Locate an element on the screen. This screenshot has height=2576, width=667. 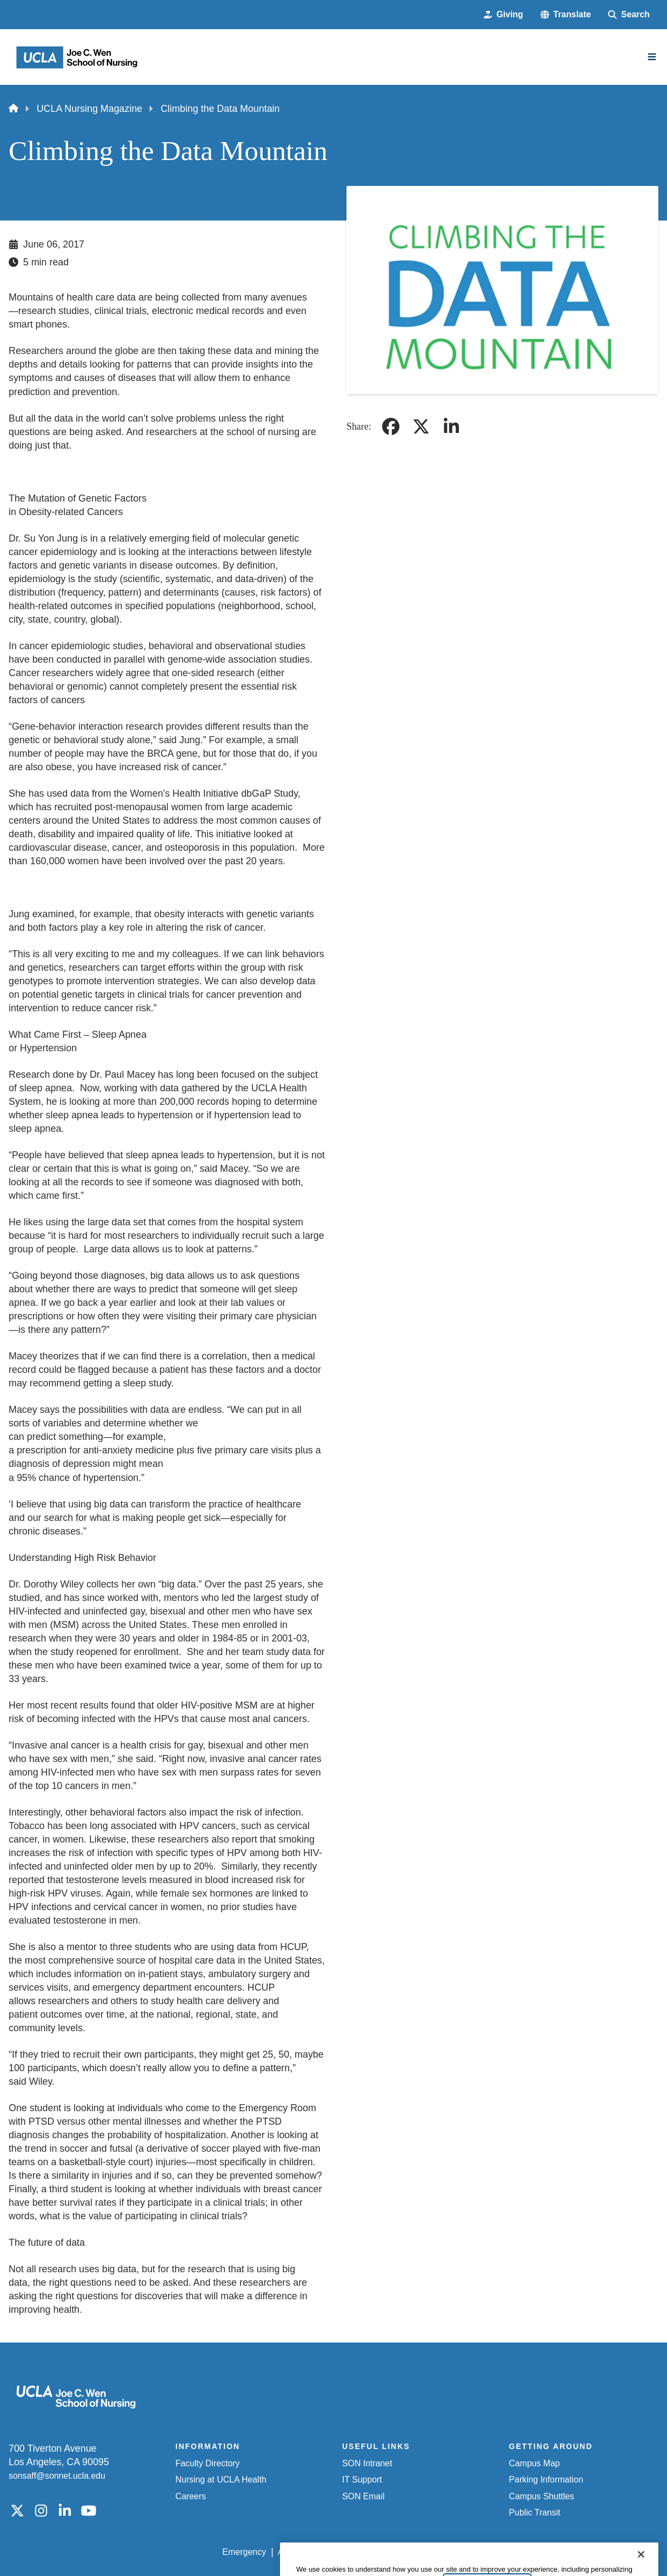
Faculty Directory is located at coordinates (208, 2463).